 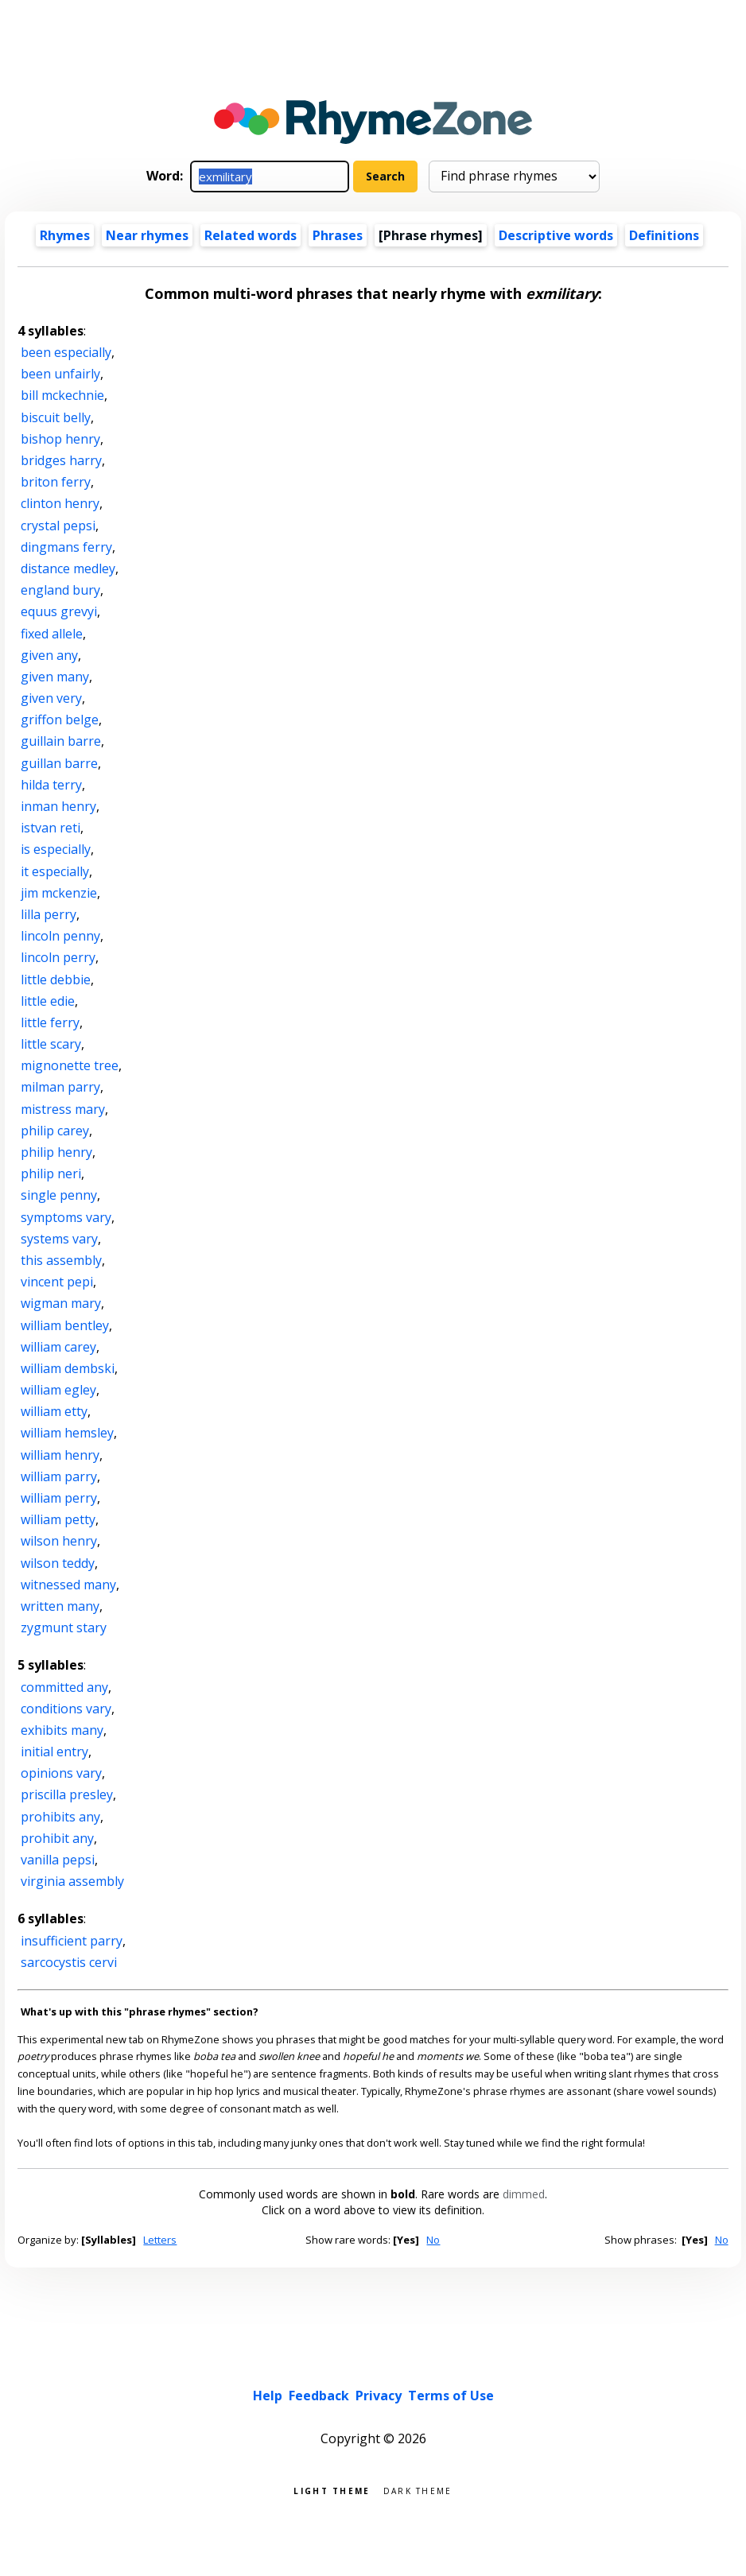 I want to click on it especially, so click(x=55, y=871).